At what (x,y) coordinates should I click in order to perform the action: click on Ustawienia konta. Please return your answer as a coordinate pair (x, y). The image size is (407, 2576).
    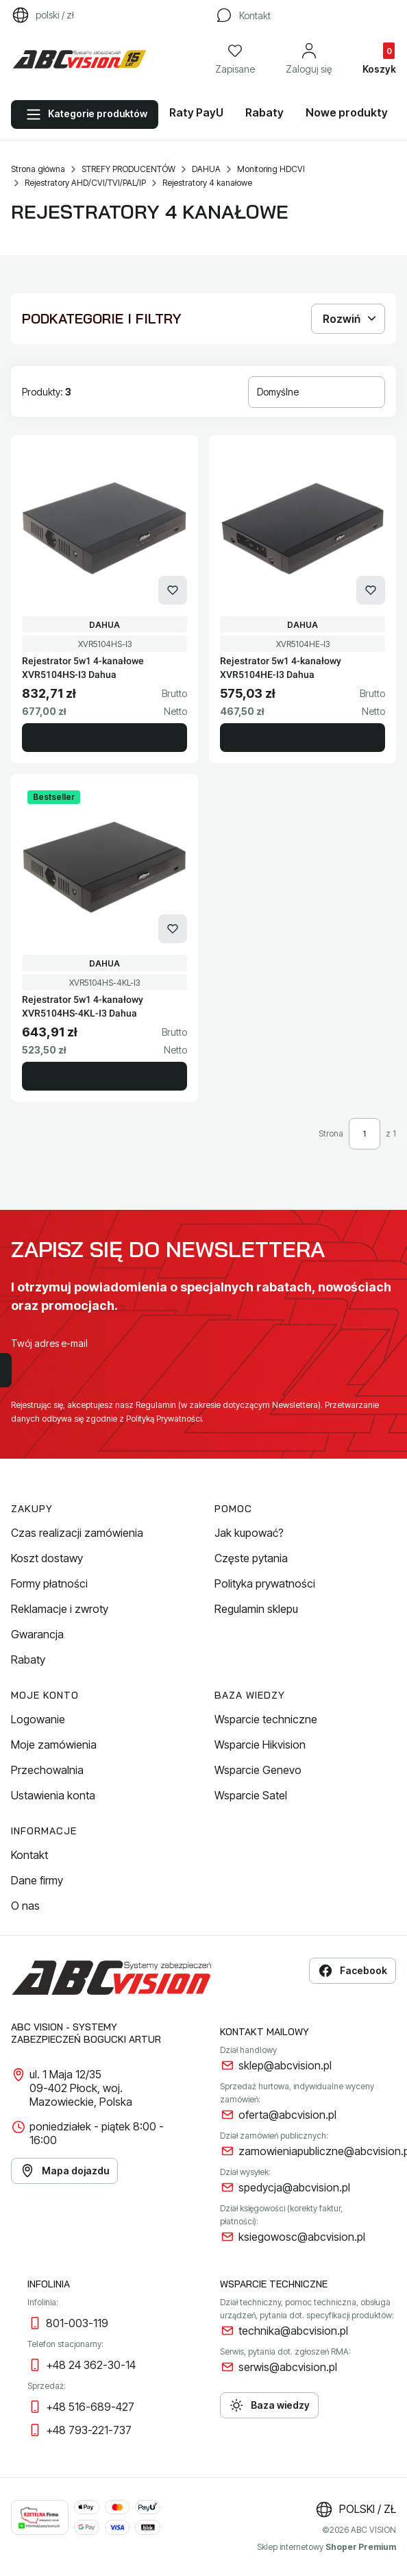
    Looking at the image, I should click on (53, 1795).